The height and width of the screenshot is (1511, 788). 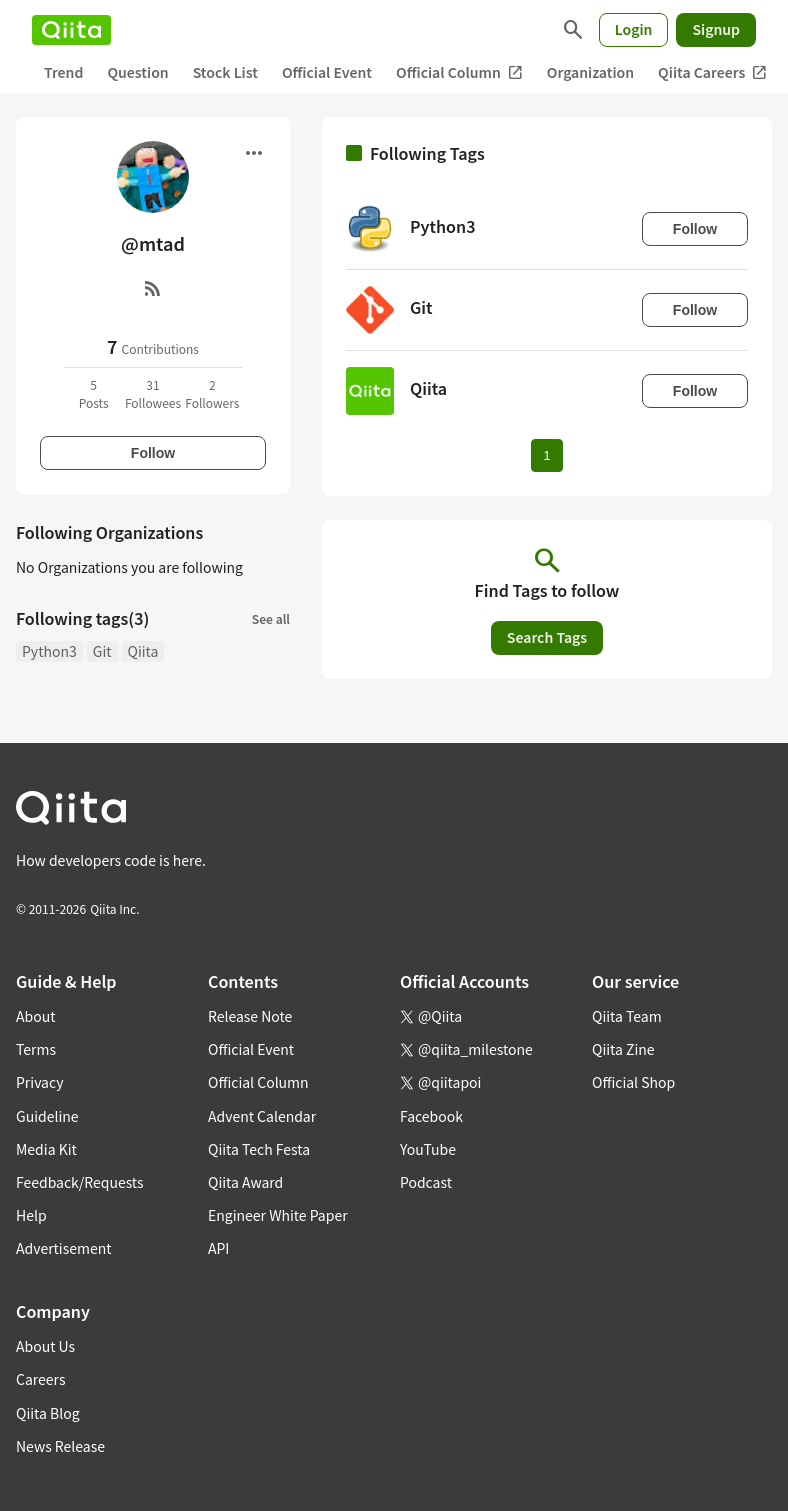 What do you see at coordinates (47, 1116) in the screenshot?
I see `Guideline` at bounding box center [47, 1116].